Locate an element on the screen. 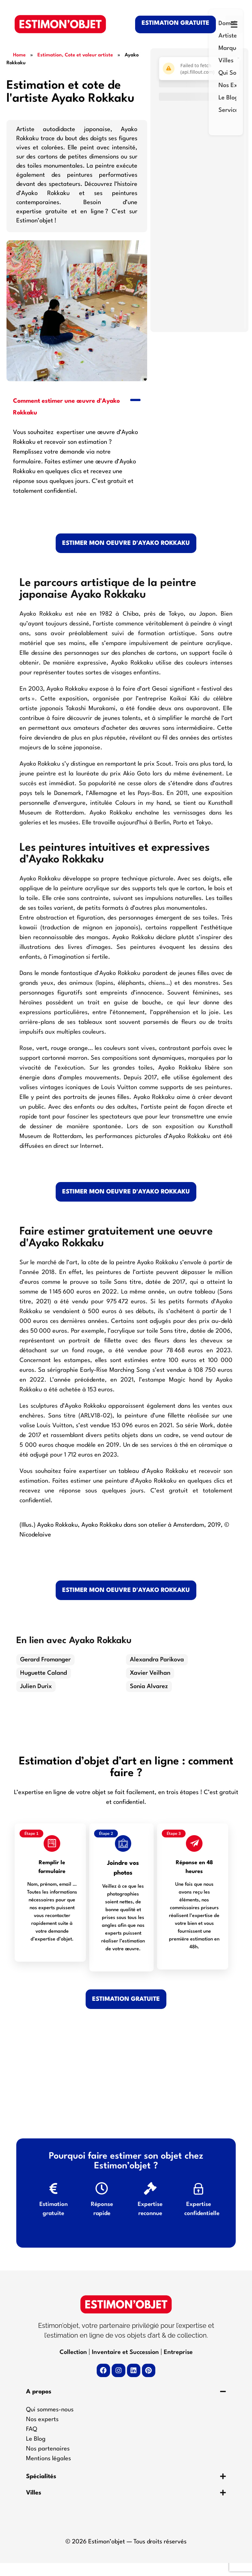  [Estimation gratuite] is located at coordinates (53, 2197).